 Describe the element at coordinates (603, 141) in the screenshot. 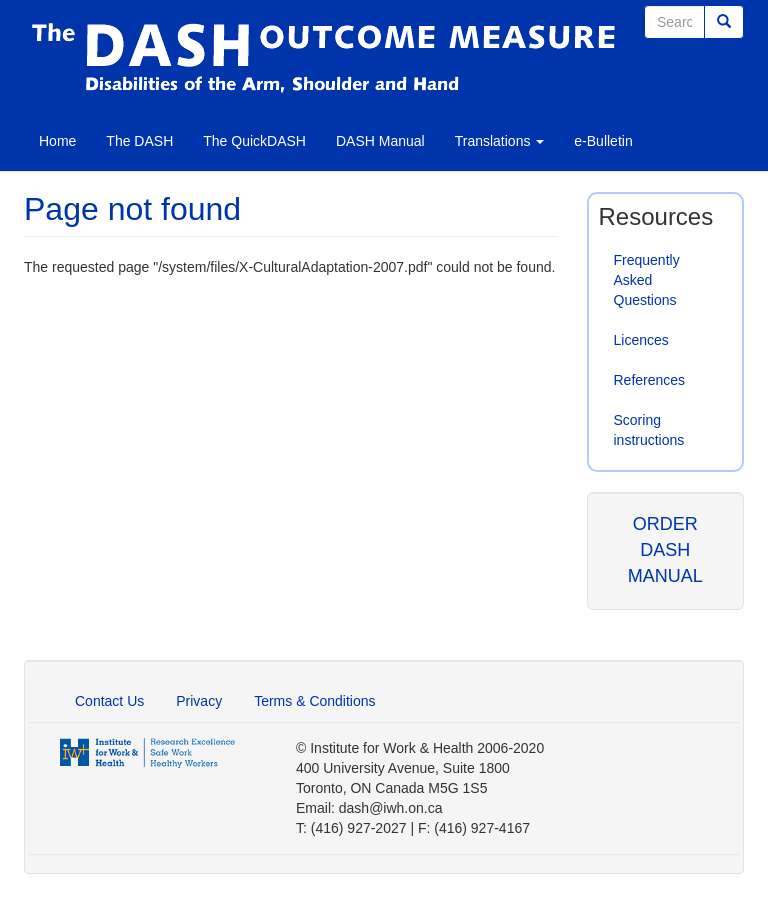

I see `e-Bulletin` at that location.